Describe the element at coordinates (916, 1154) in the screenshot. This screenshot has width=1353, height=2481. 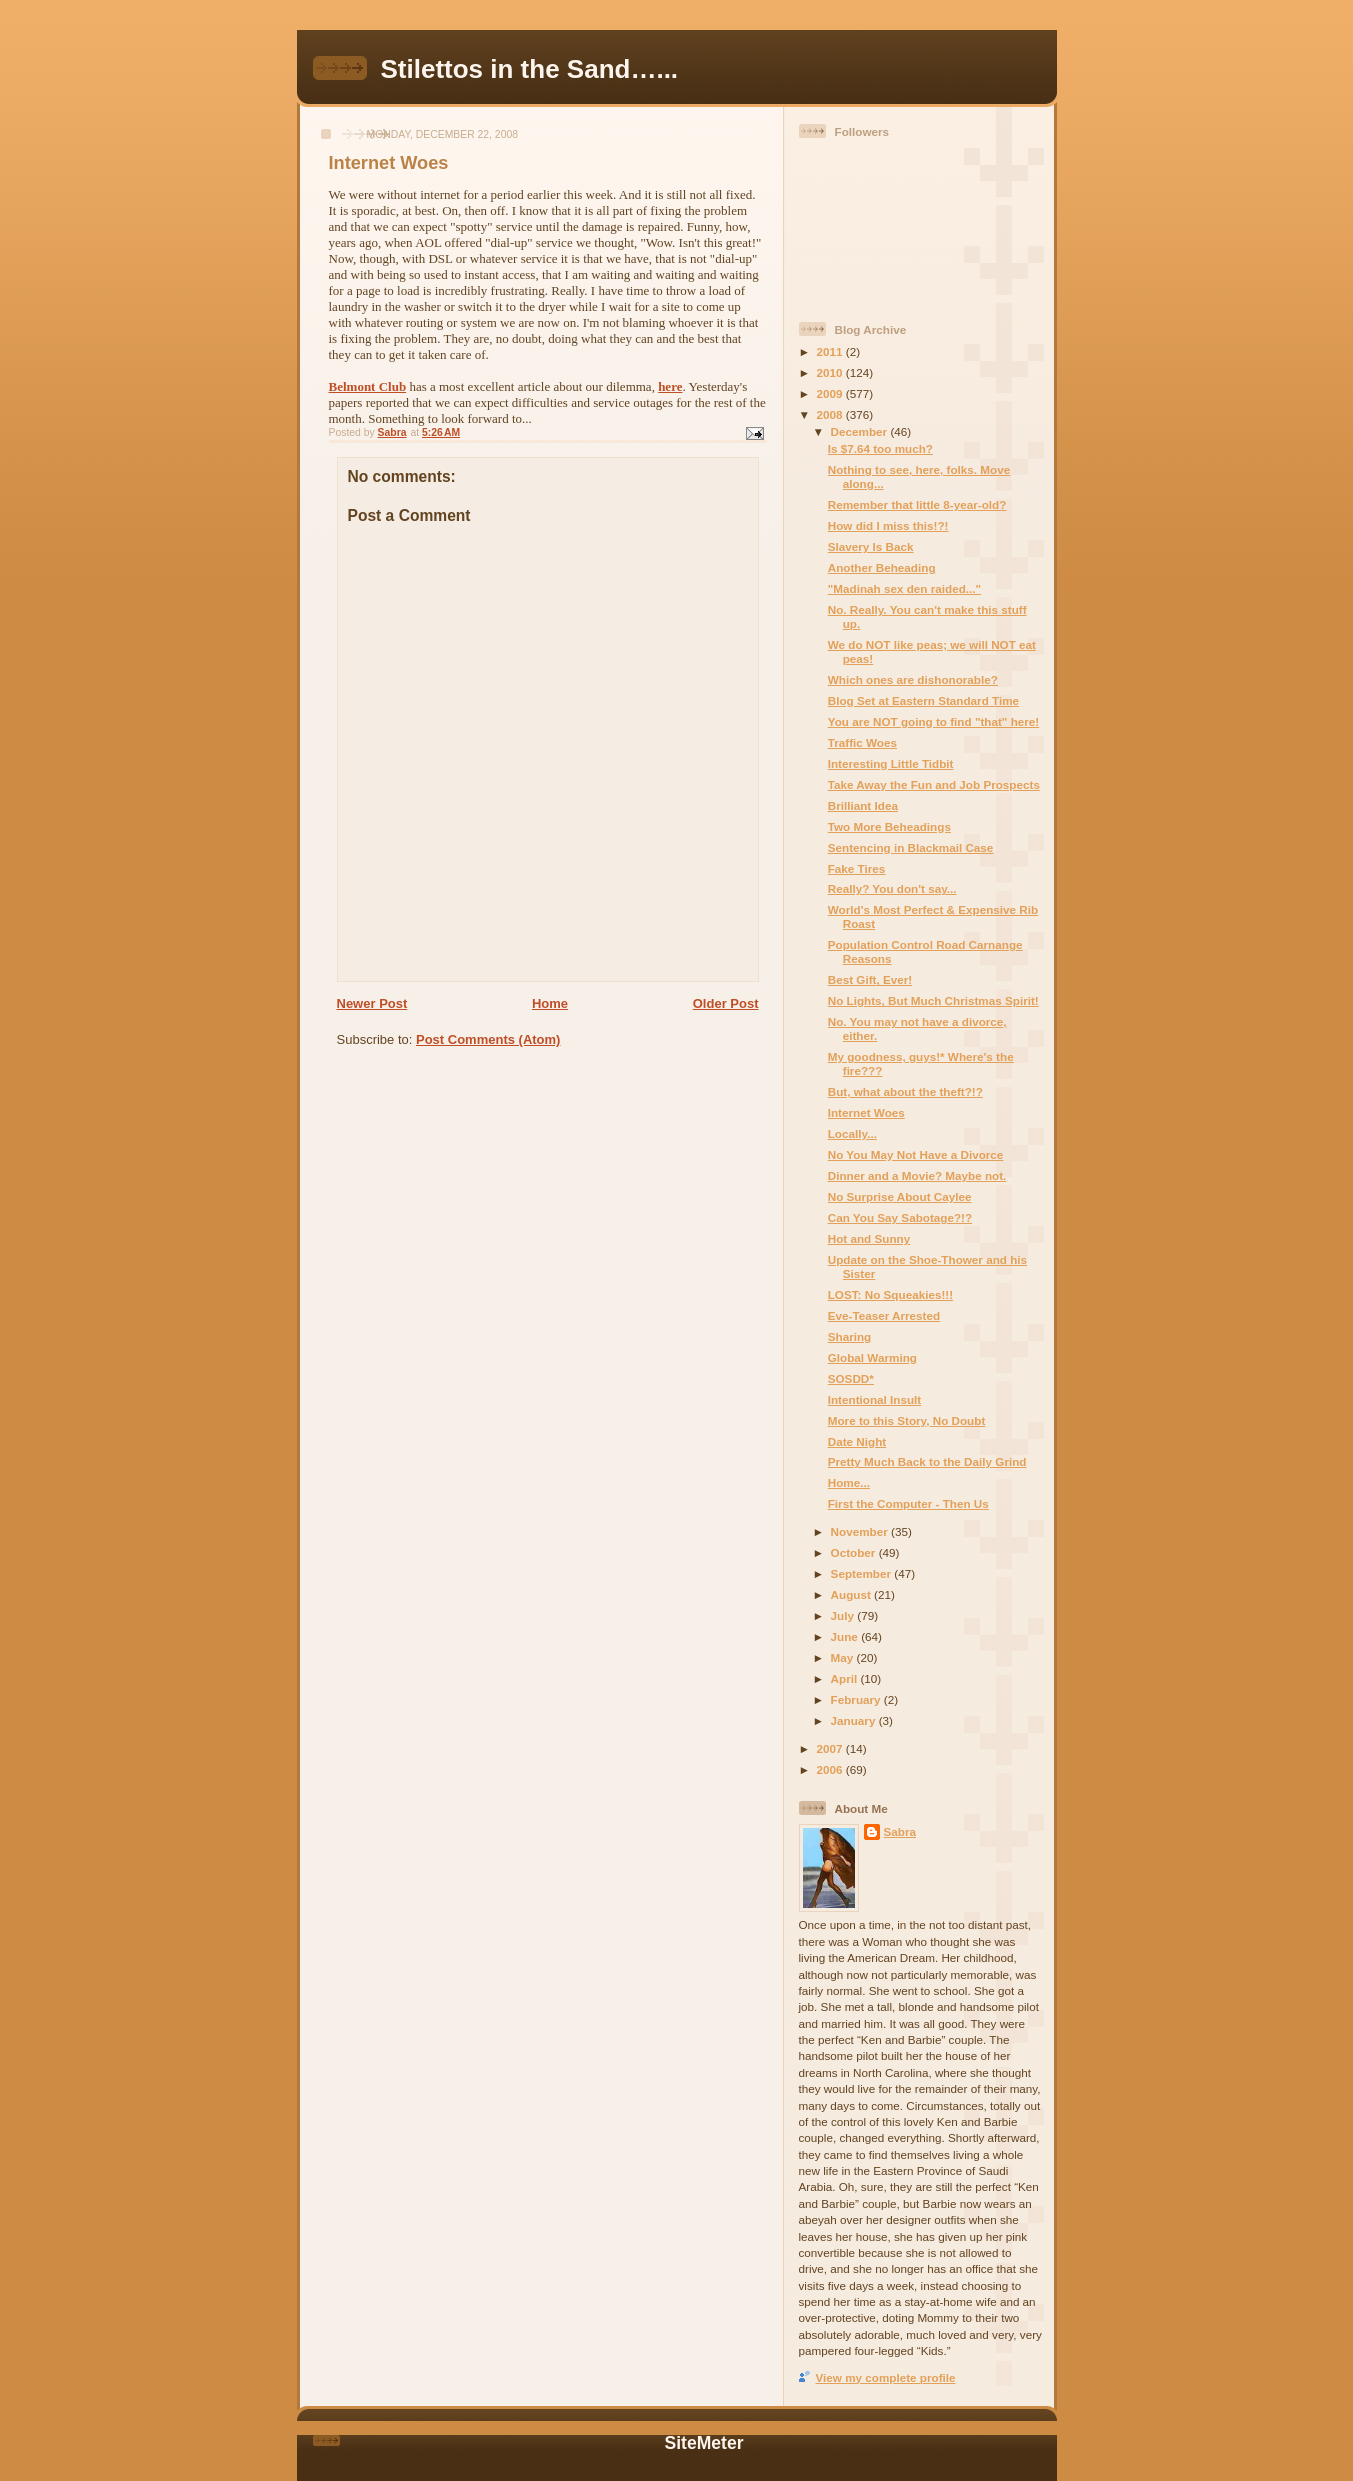
I see `No You May Not Have a Divorce` at that location.